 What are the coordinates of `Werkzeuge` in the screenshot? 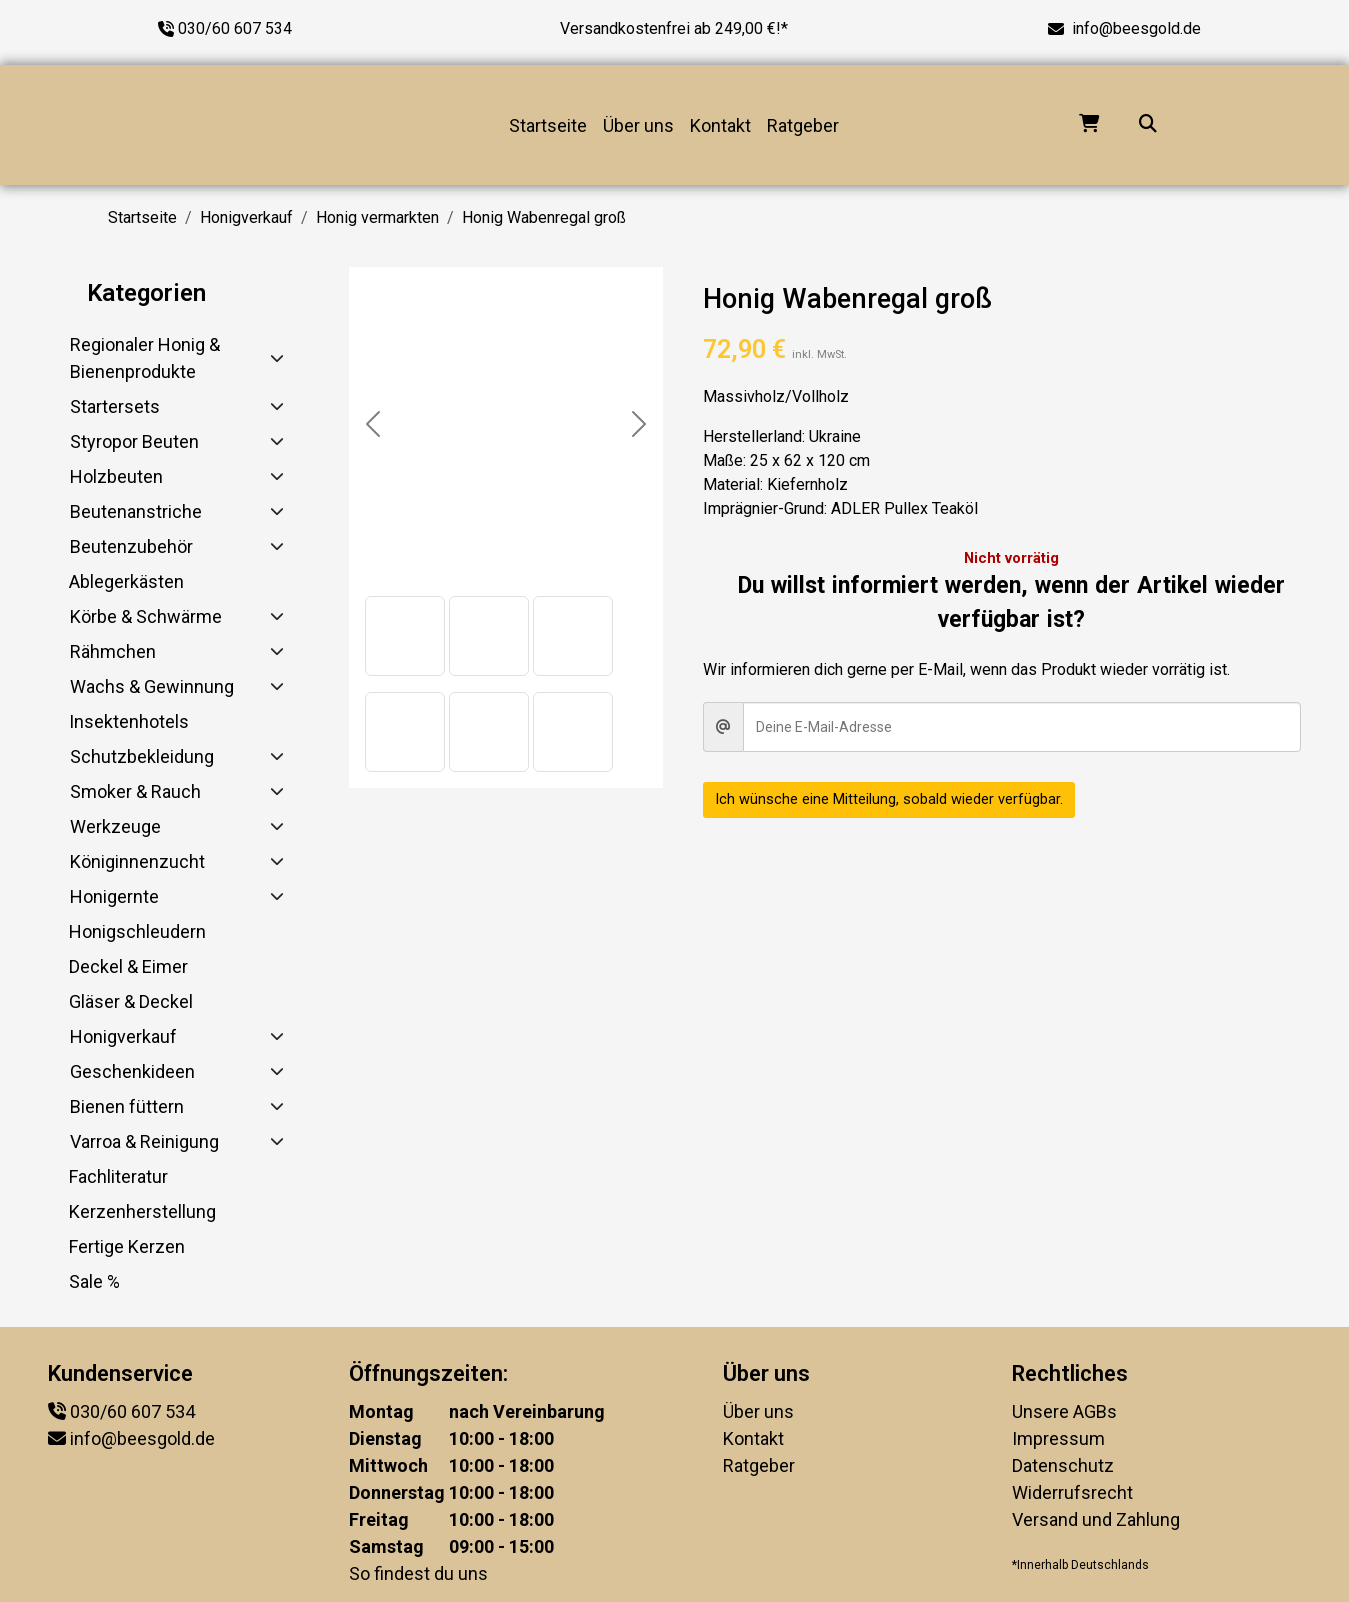 It's located at (115, 826).